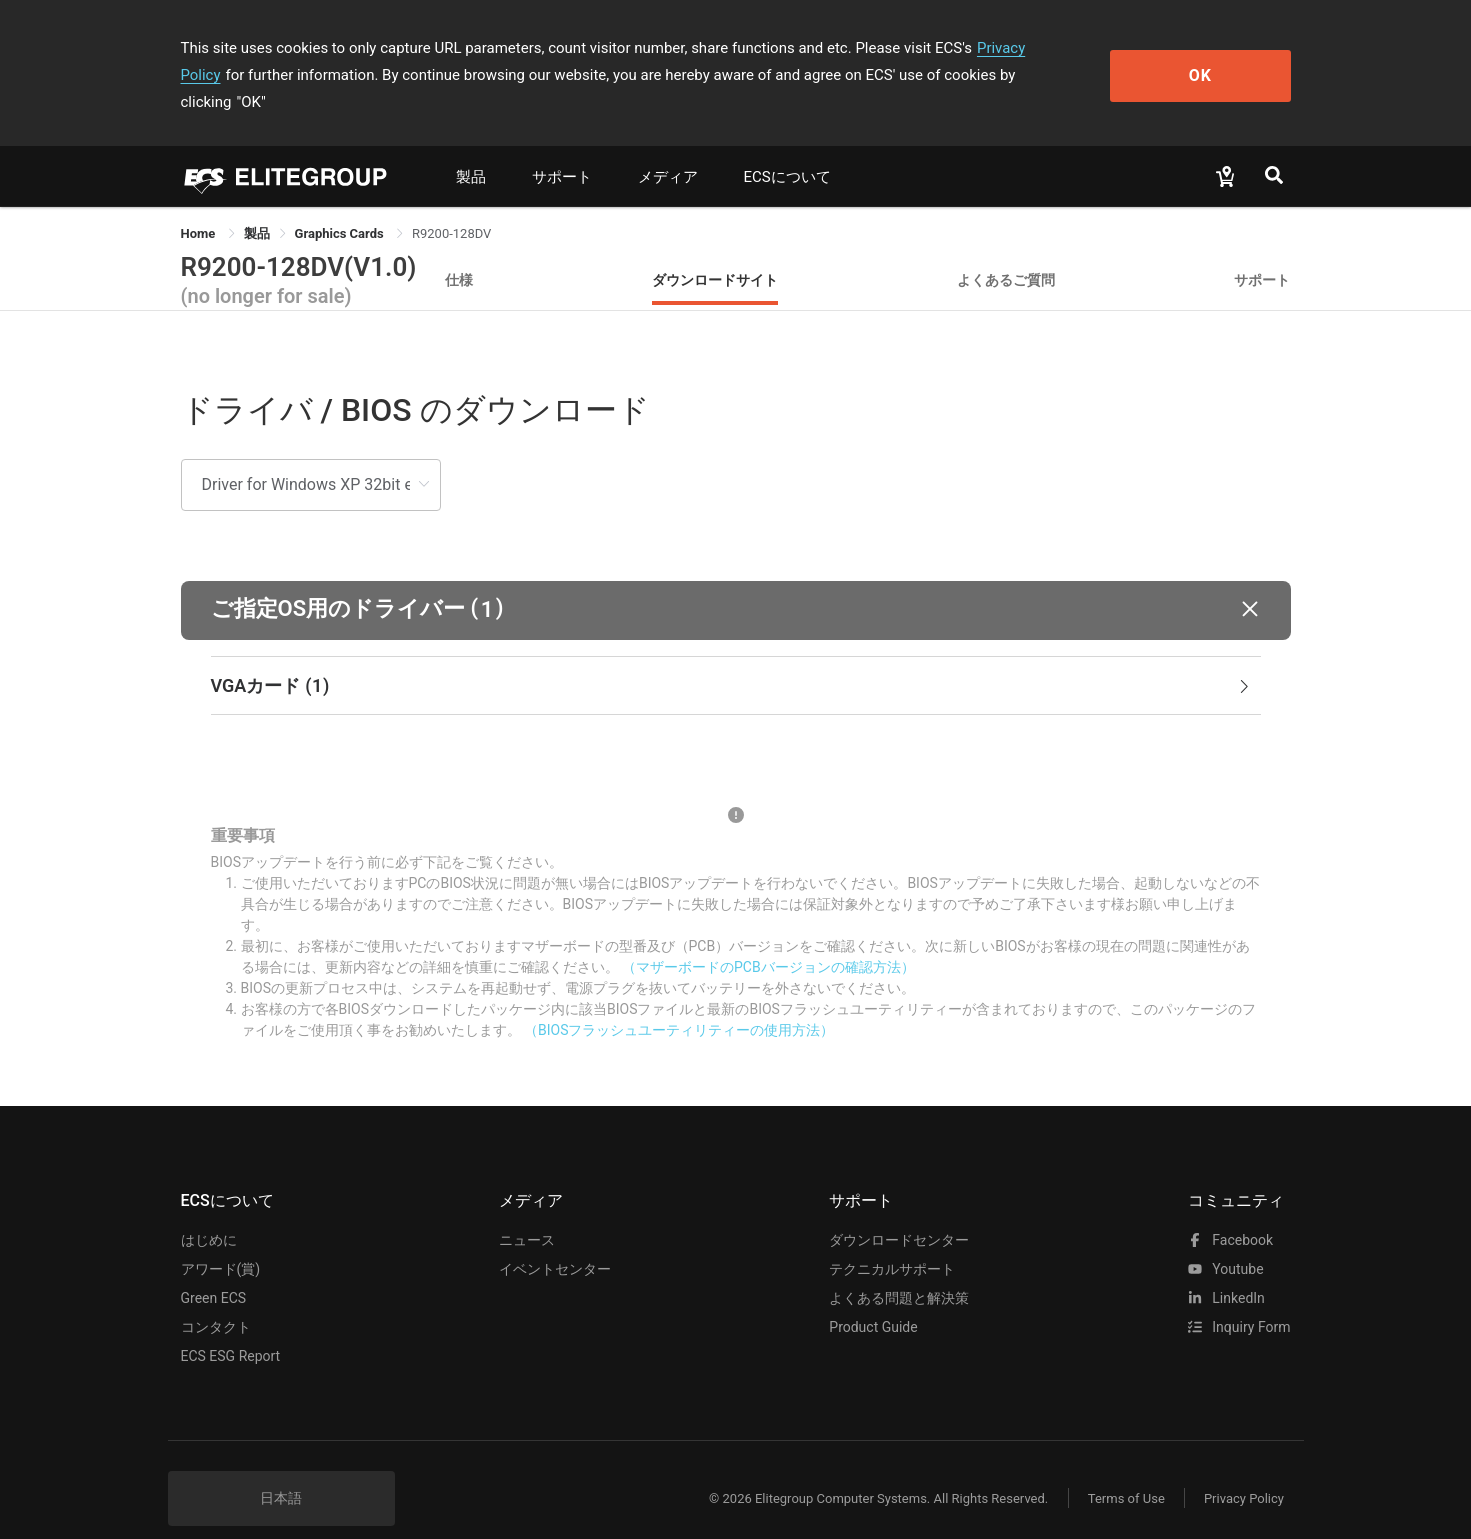  I want to click on youtube, so click(1226, 1242).